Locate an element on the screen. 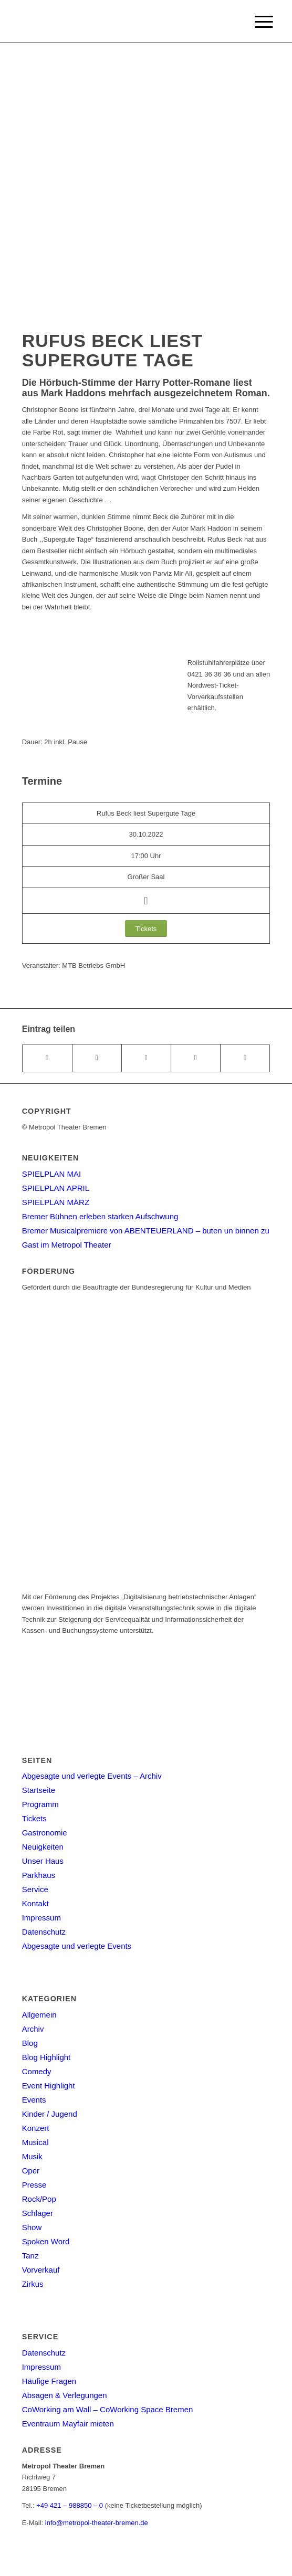  Konzert is located at coordinates (35, 2128).